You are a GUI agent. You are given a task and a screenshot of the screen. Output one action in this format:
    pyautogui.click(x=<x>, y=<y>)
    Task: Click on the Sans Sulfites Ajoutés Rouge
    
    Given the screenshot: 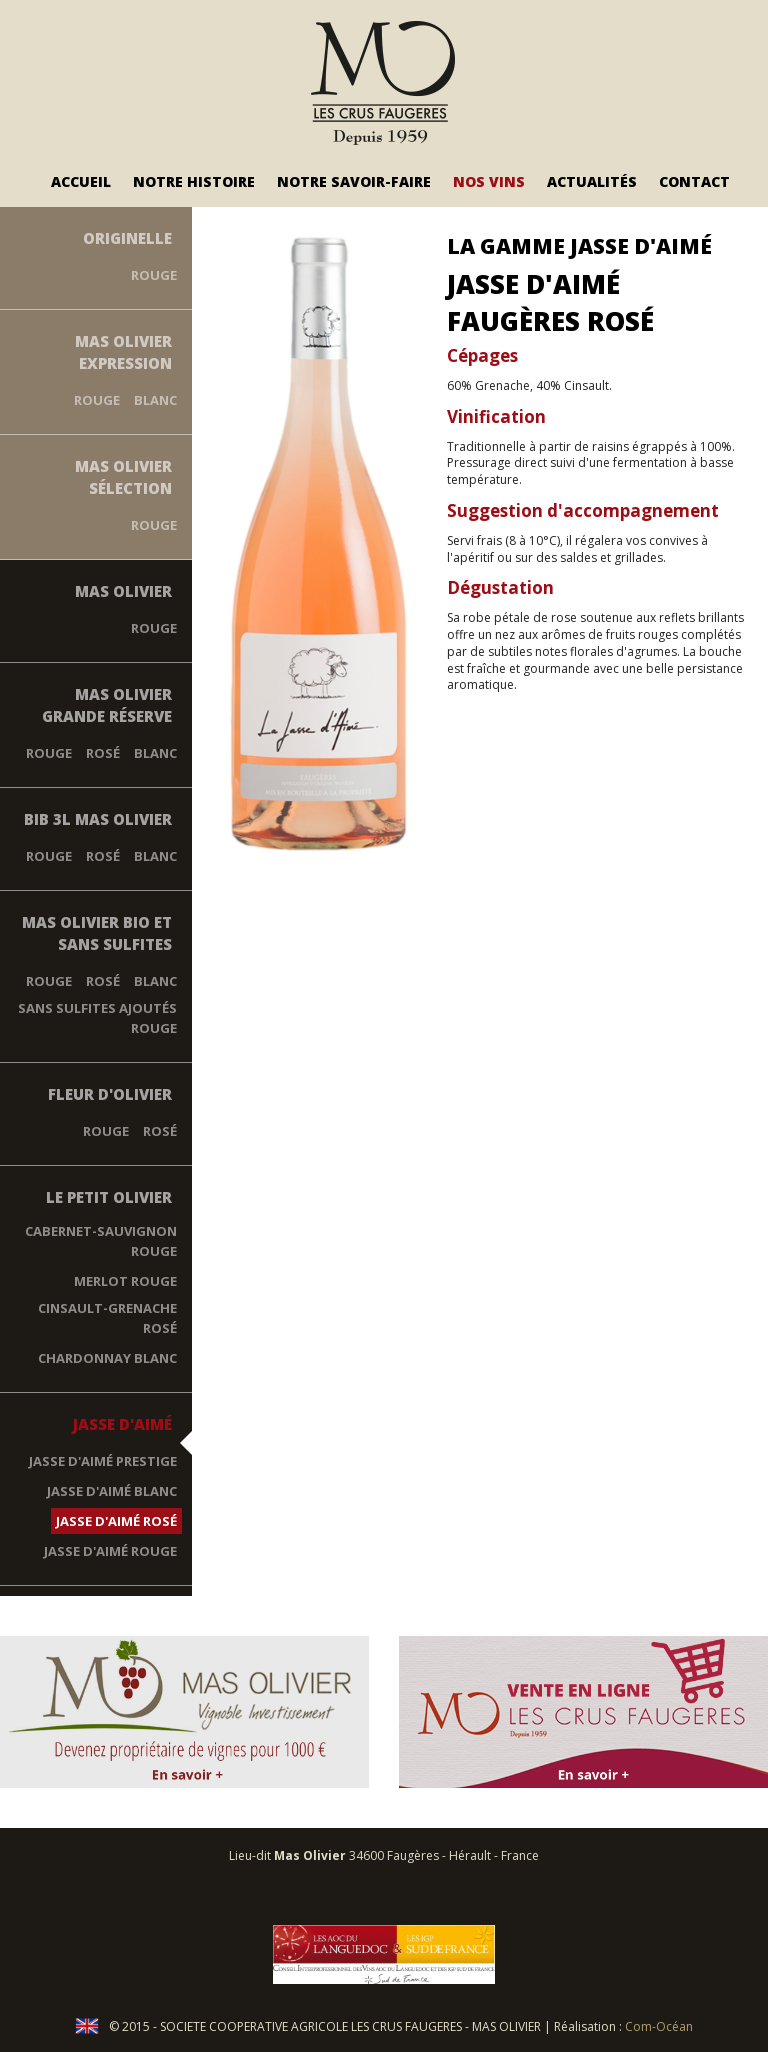 What is the action you would take?
    pyautogui.click(x=97, y=1018)
    